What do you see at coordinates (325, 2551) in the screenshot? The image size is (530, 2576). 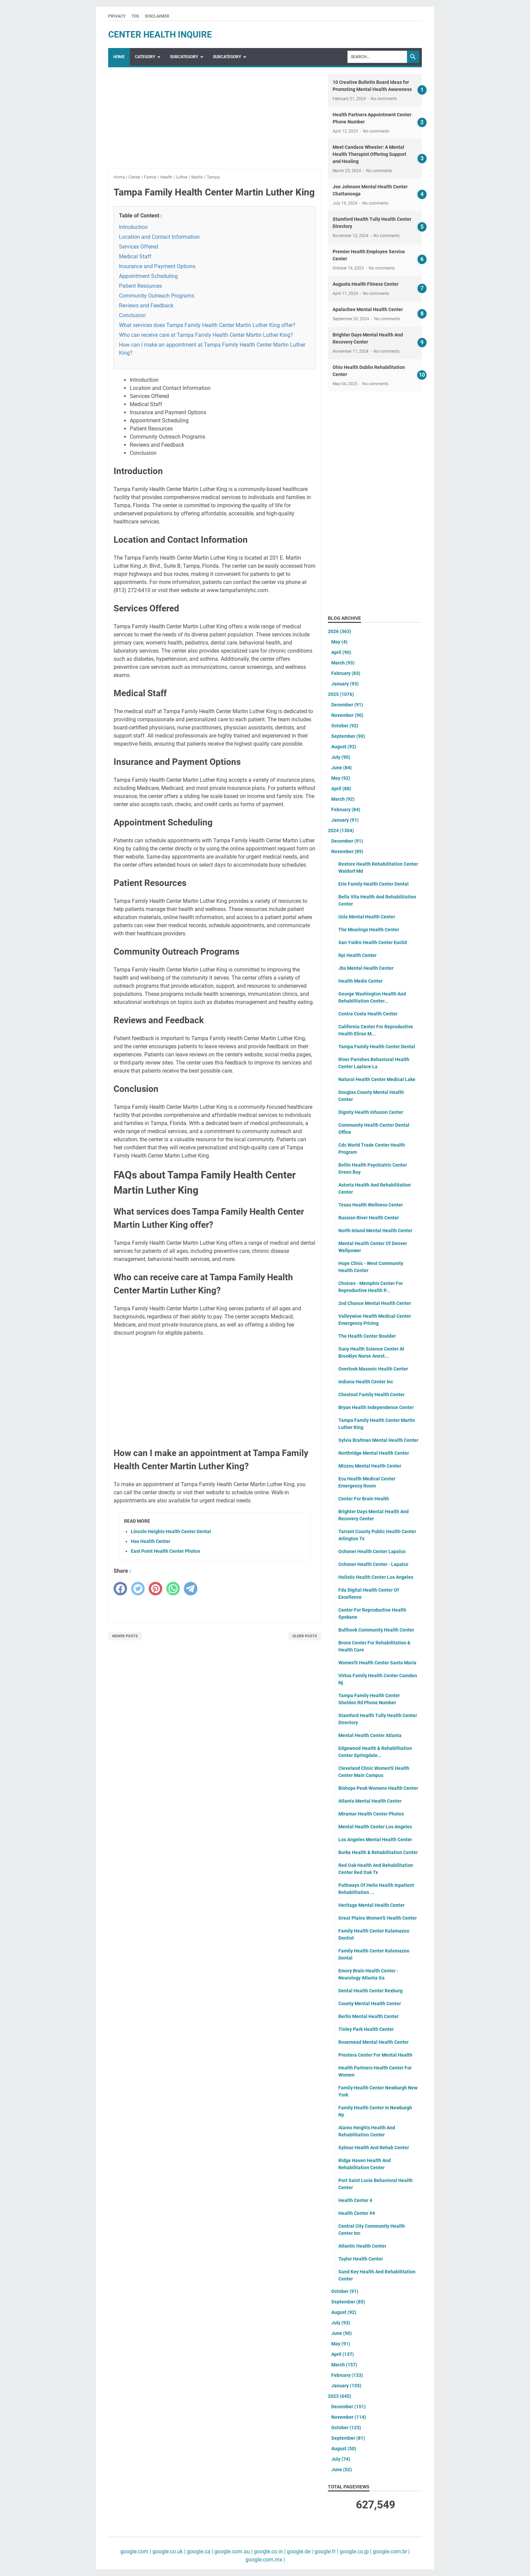 I see `google.fr |` at bounding box center [325, 2551].